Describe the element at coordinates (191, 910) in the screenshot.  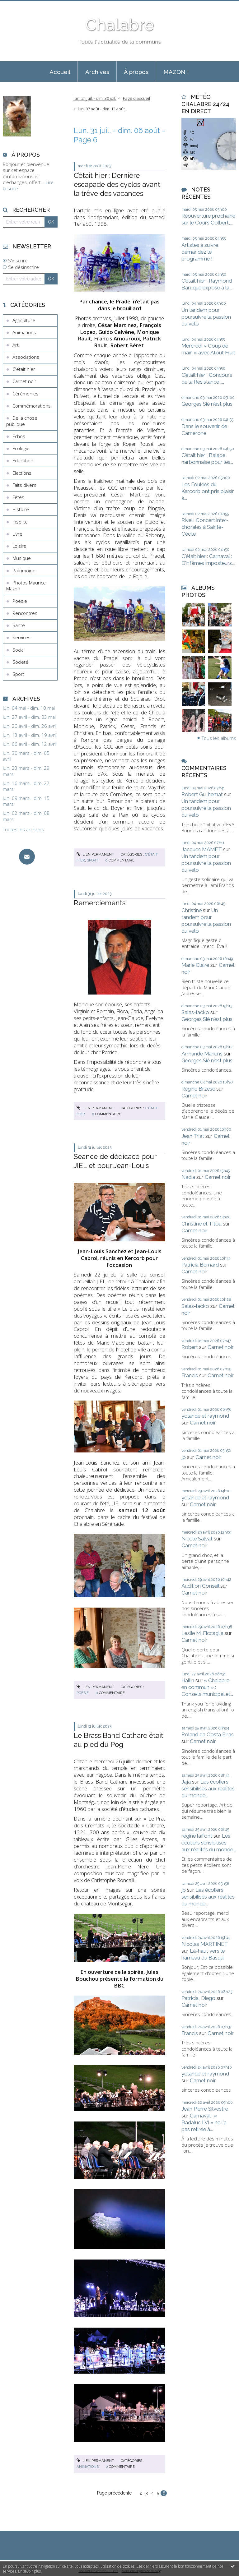
I see `Christine` at that location.